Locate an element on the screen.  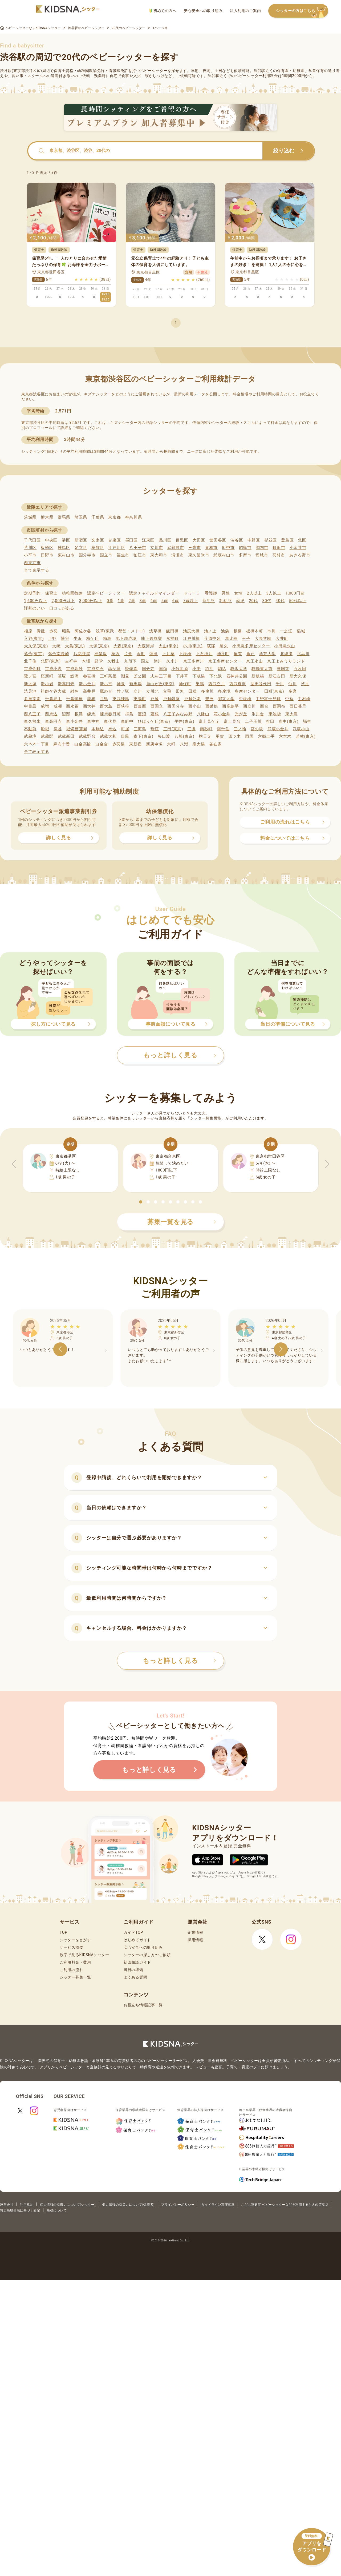
新小金井 is located at coordinates (87, 683).